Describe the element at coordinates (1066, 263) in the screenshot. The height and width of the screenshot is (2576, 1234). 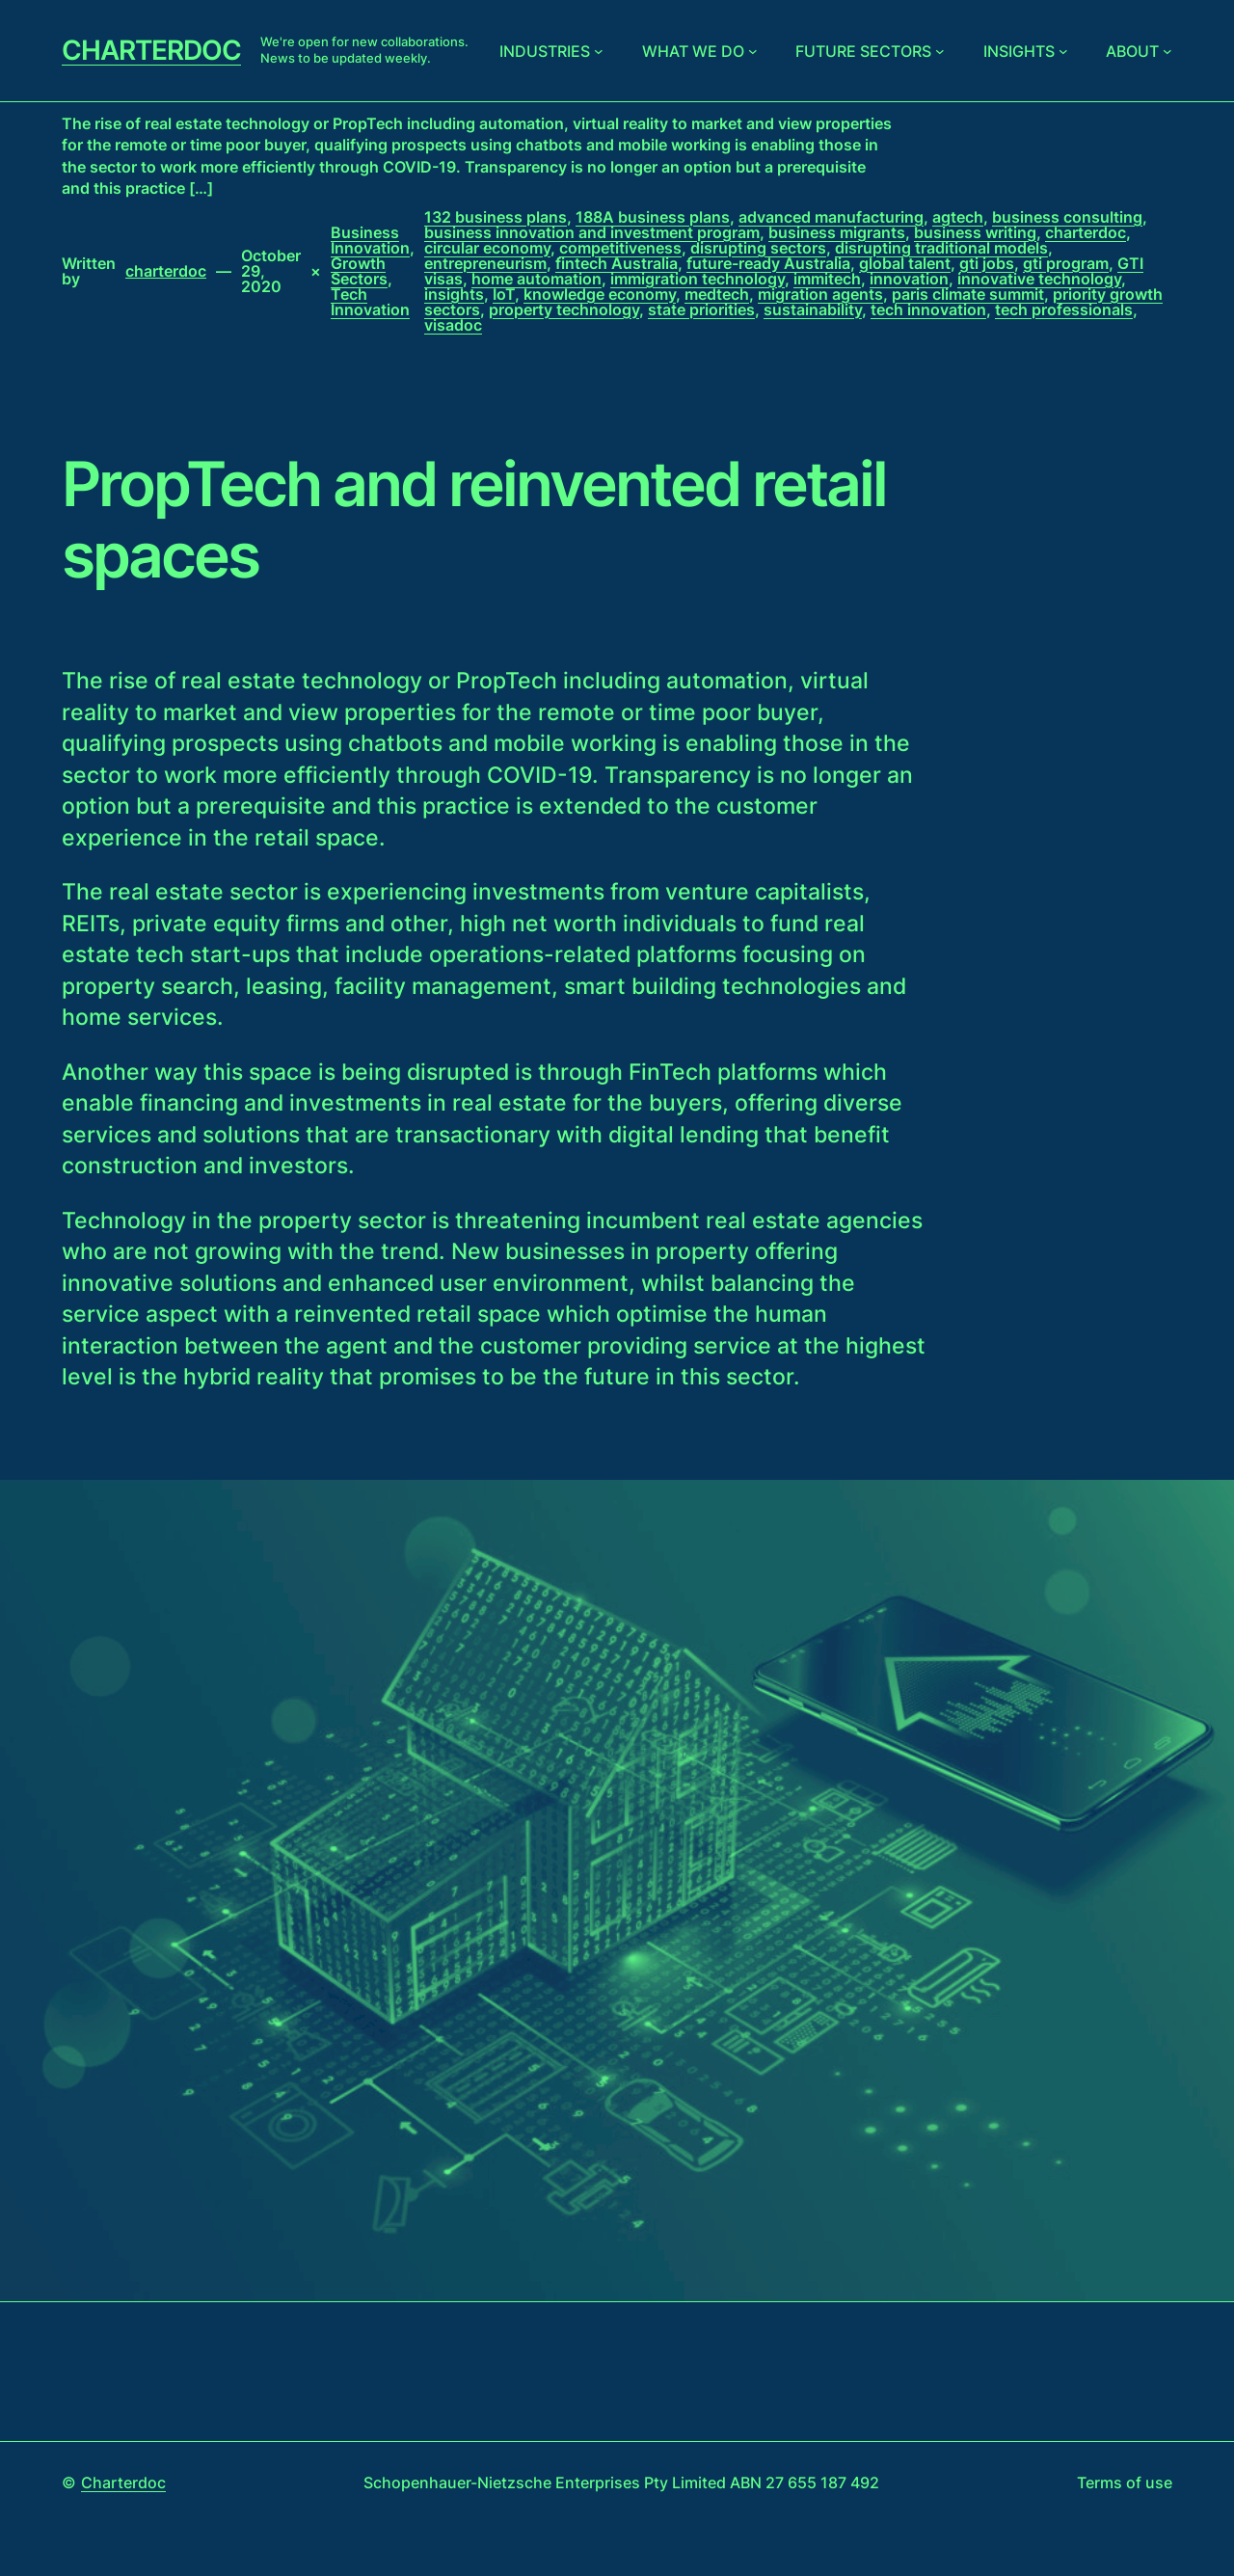
I see `gti program` at that location.